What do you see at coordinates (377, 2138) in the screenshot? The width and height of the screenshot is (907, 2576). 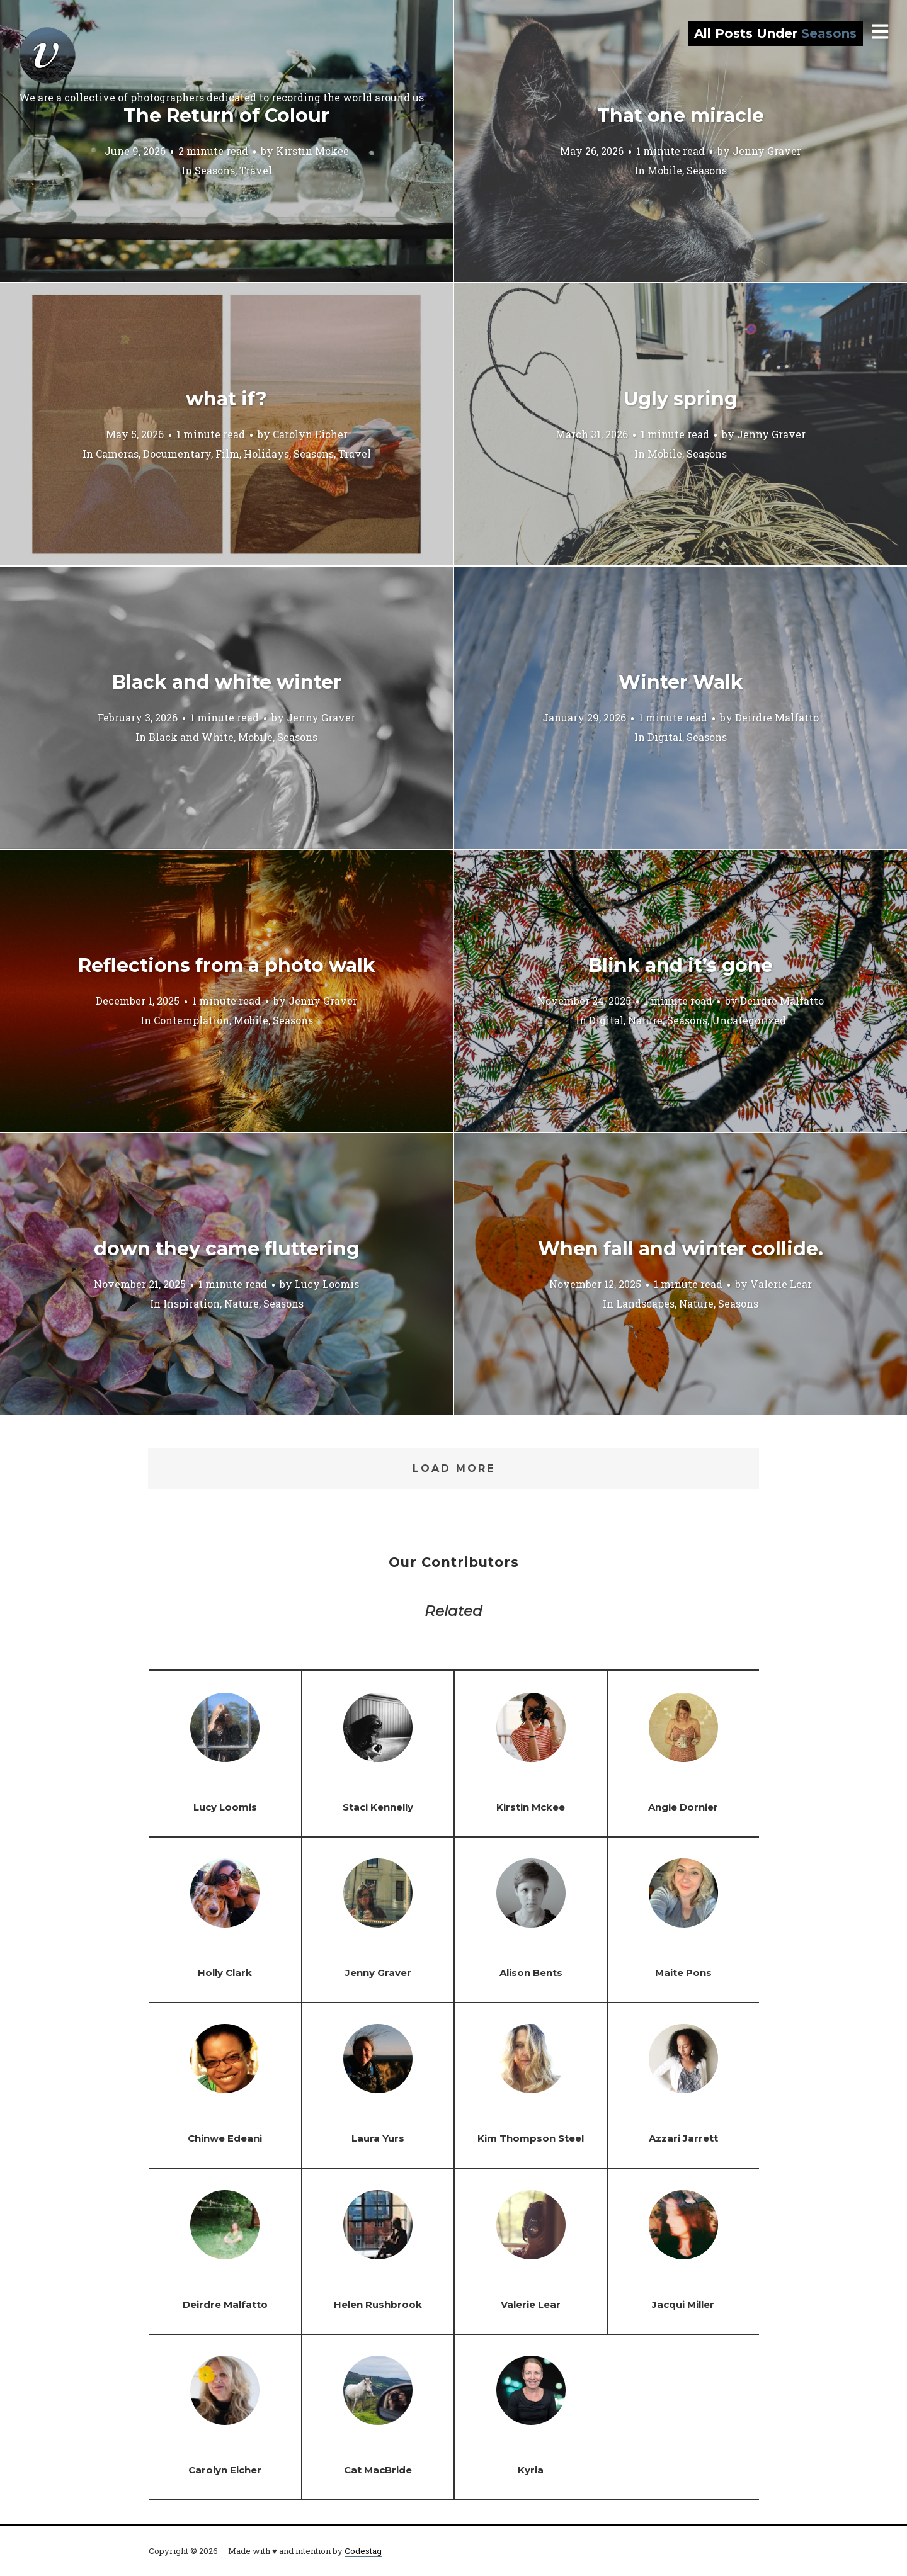 I see `Laura Yurs` at bounding box center [377, 2138].